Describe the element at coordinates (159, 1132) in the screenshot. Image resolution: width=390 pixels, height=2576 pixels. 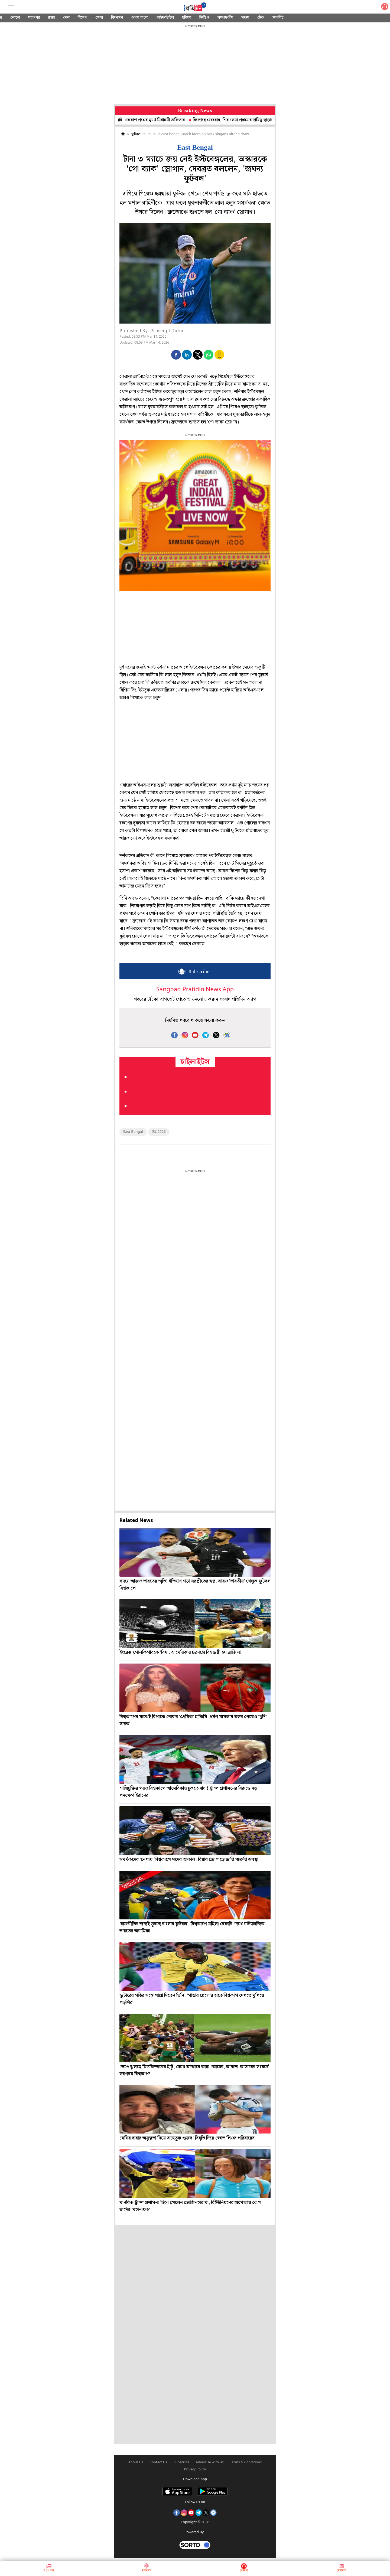
I see `ISL 2026` at that location.